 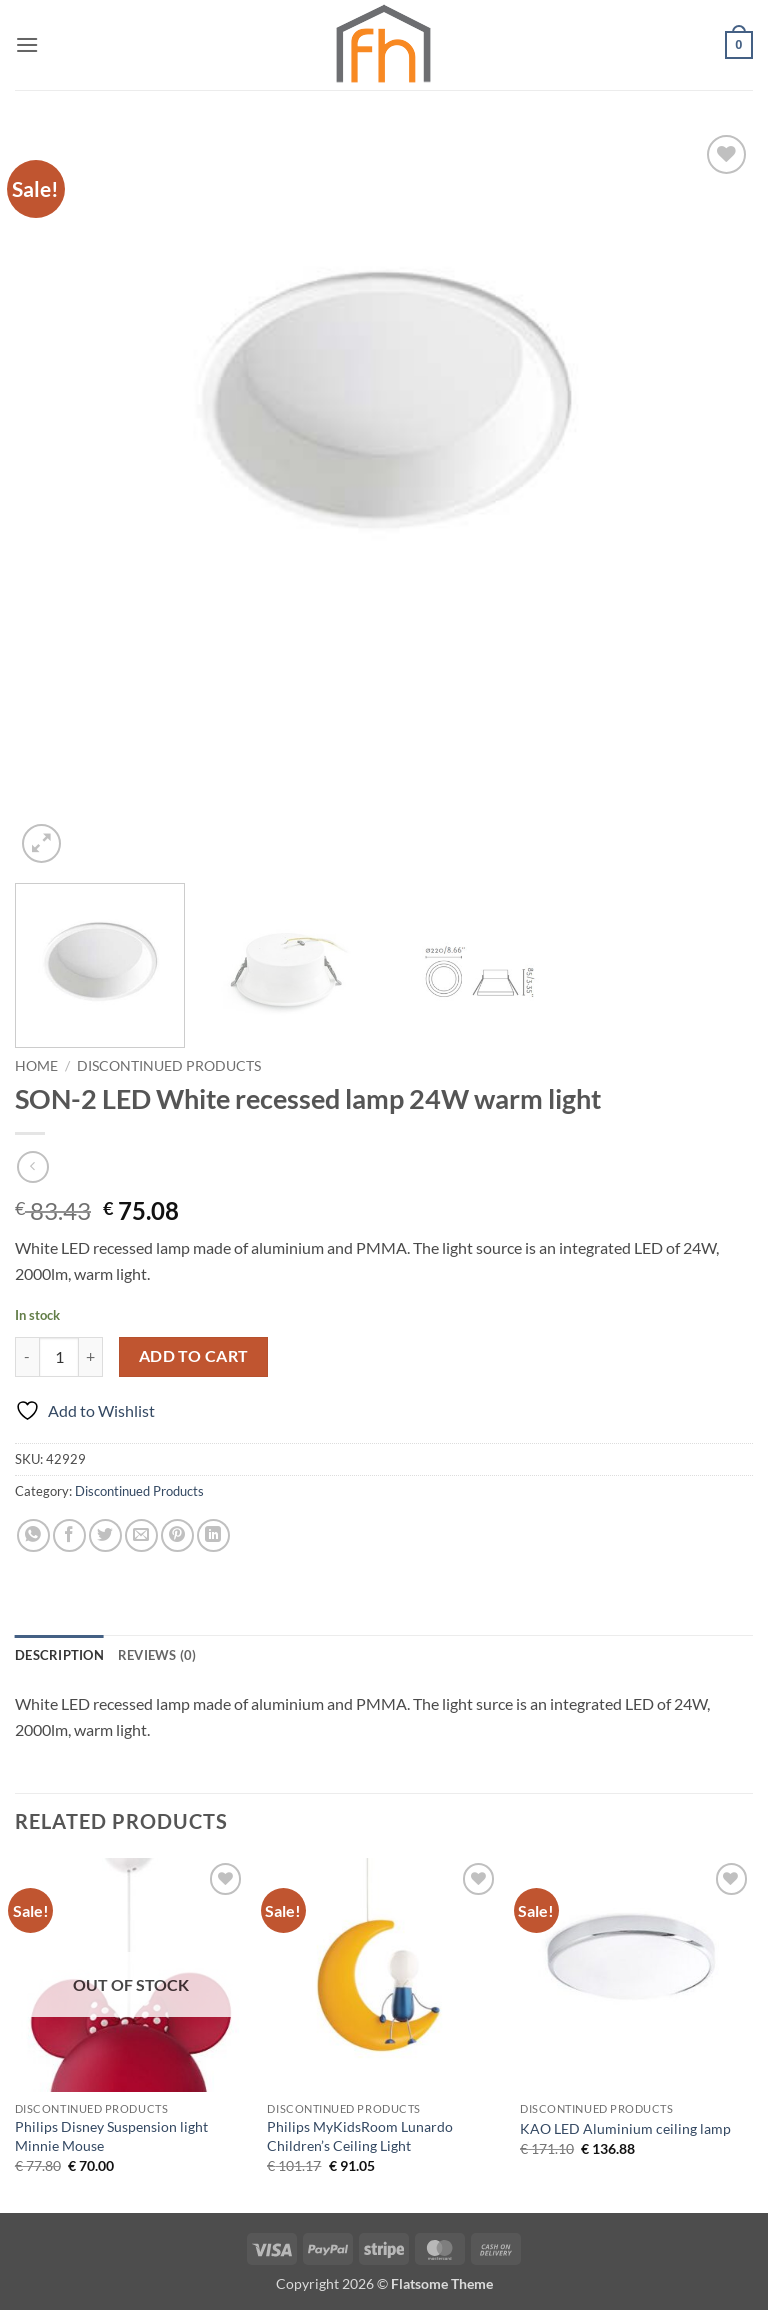 I want to click on [Share on Twitter], so click(x=105, y=1535).